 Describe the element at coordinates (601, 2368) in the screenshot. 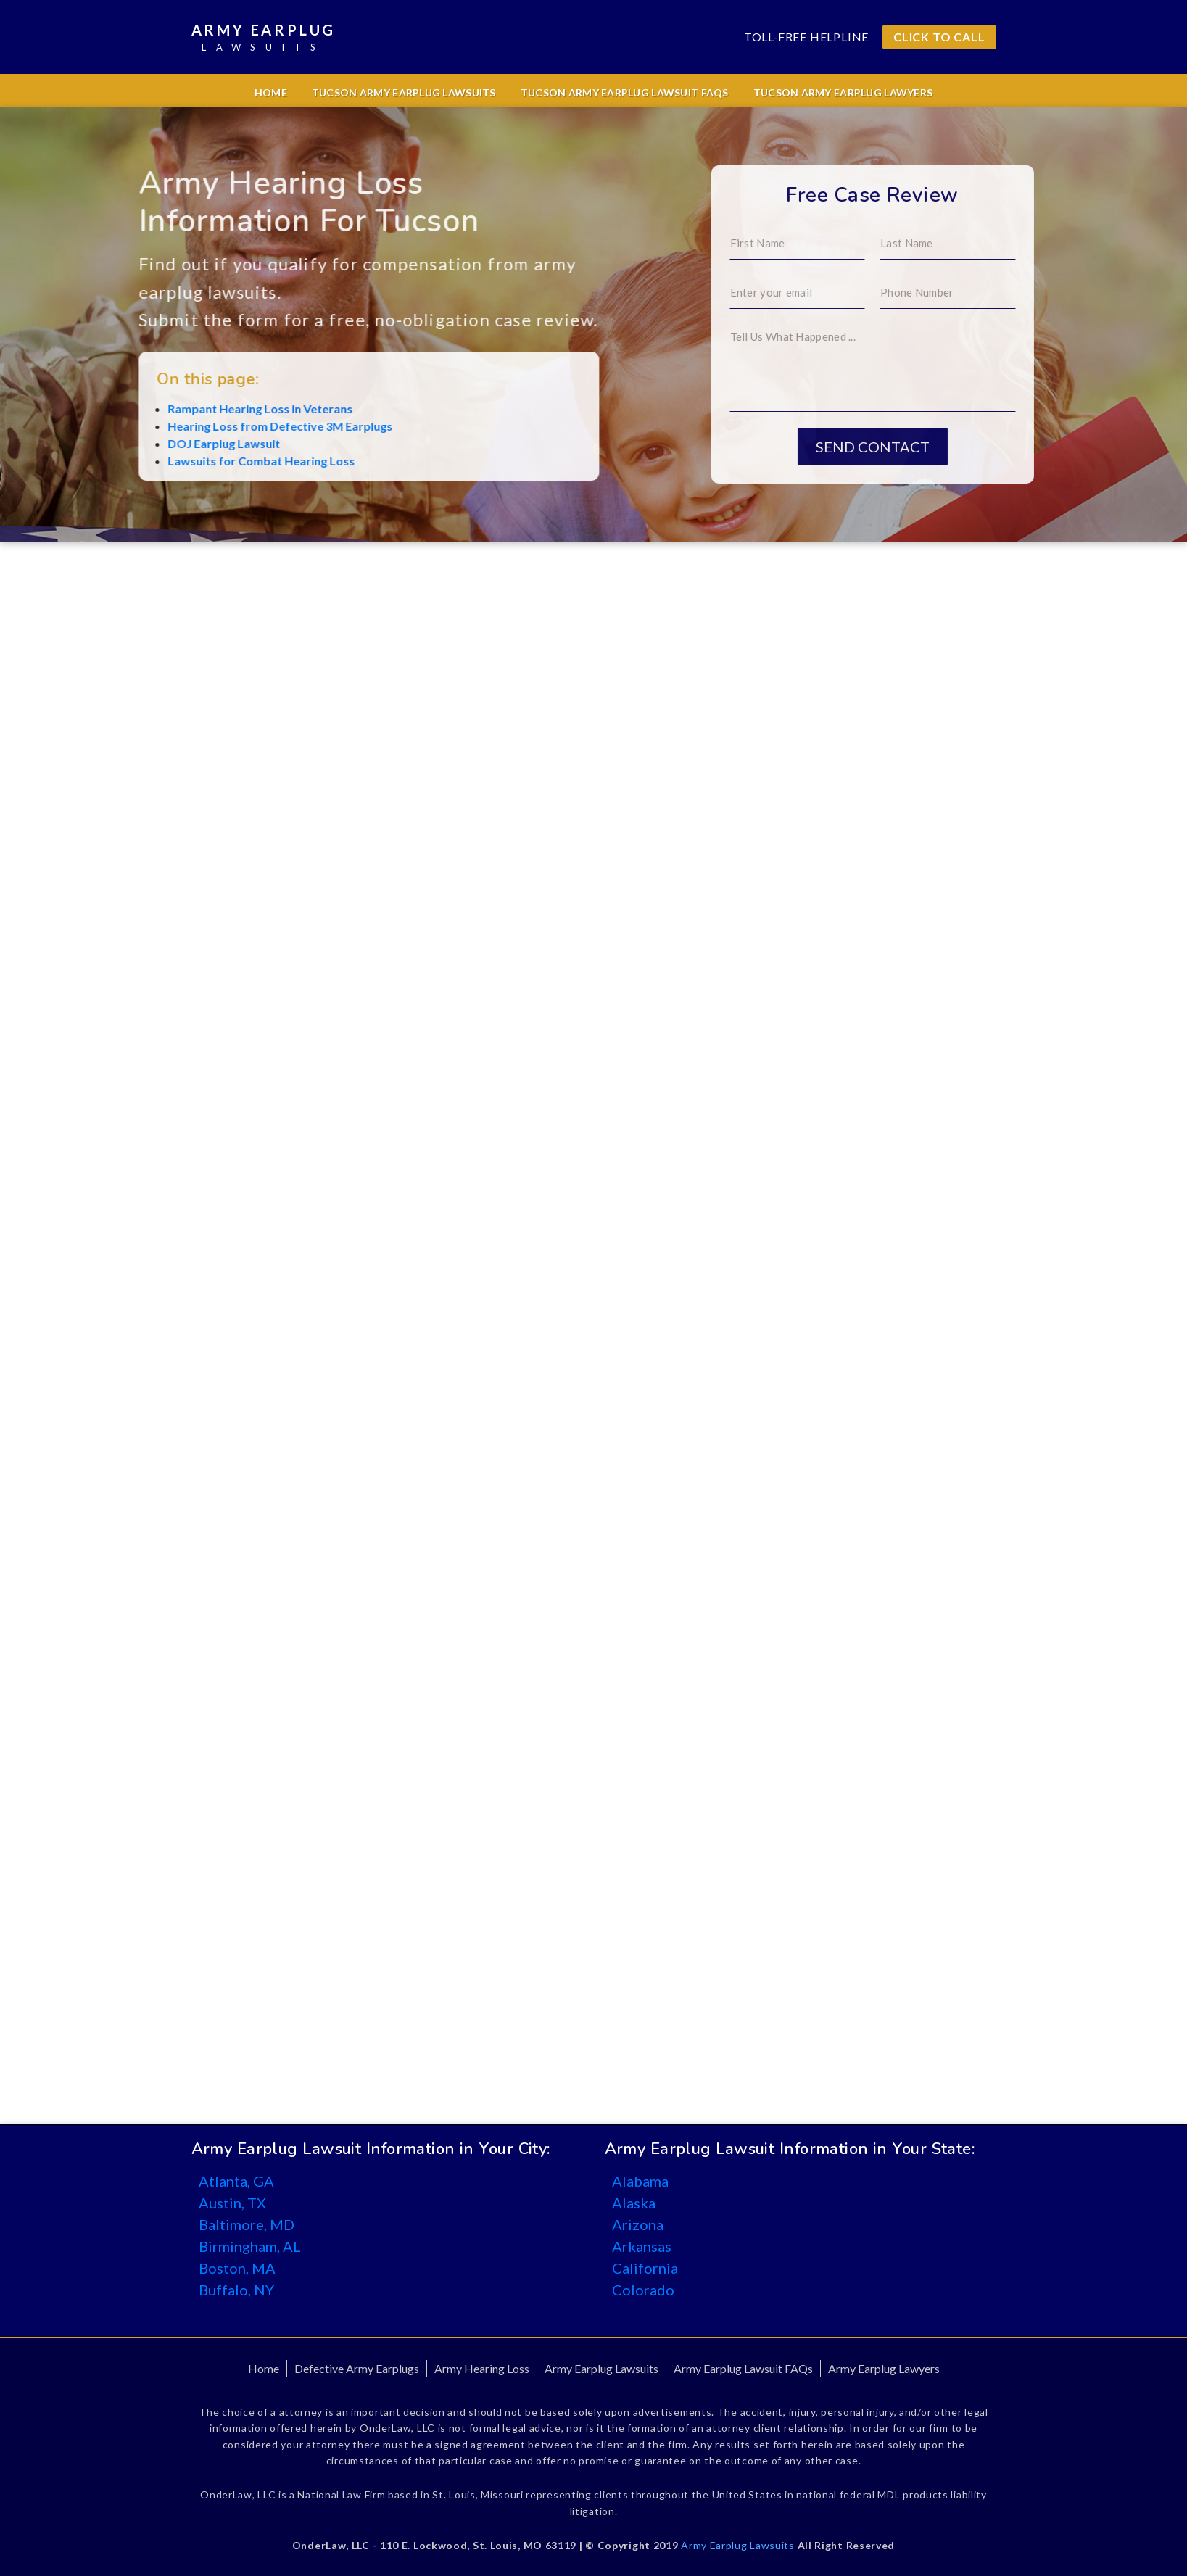

I see `Army Earplug Lawsuits` at that location.